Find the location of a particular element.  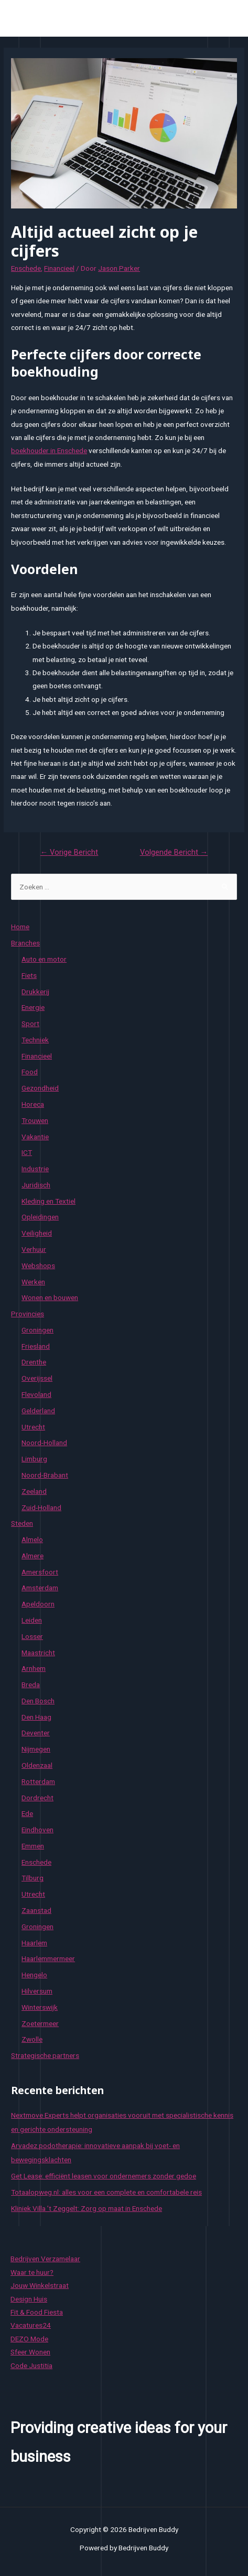

Industrie is located at coordinates (35, 1168).